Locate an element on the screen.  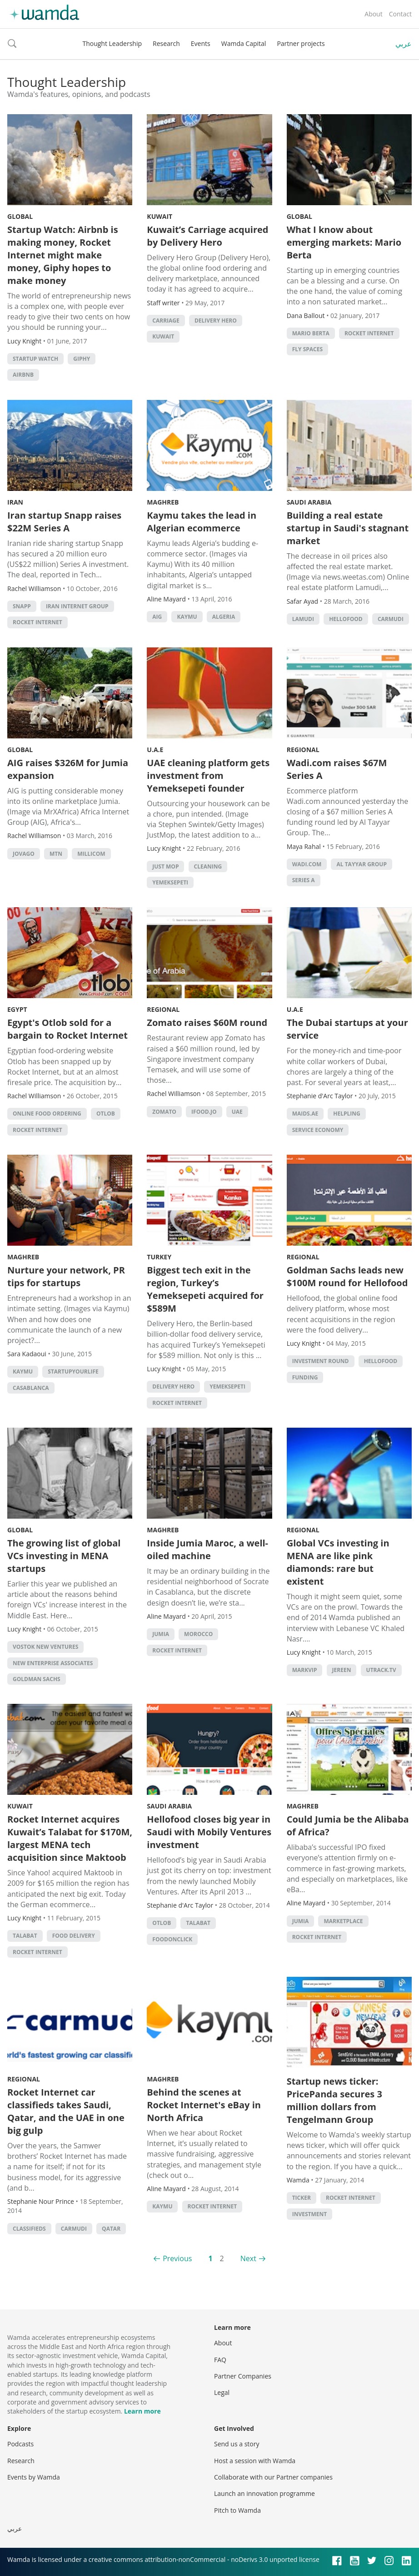
yemeksepeti is located at coordinates (170, 882).